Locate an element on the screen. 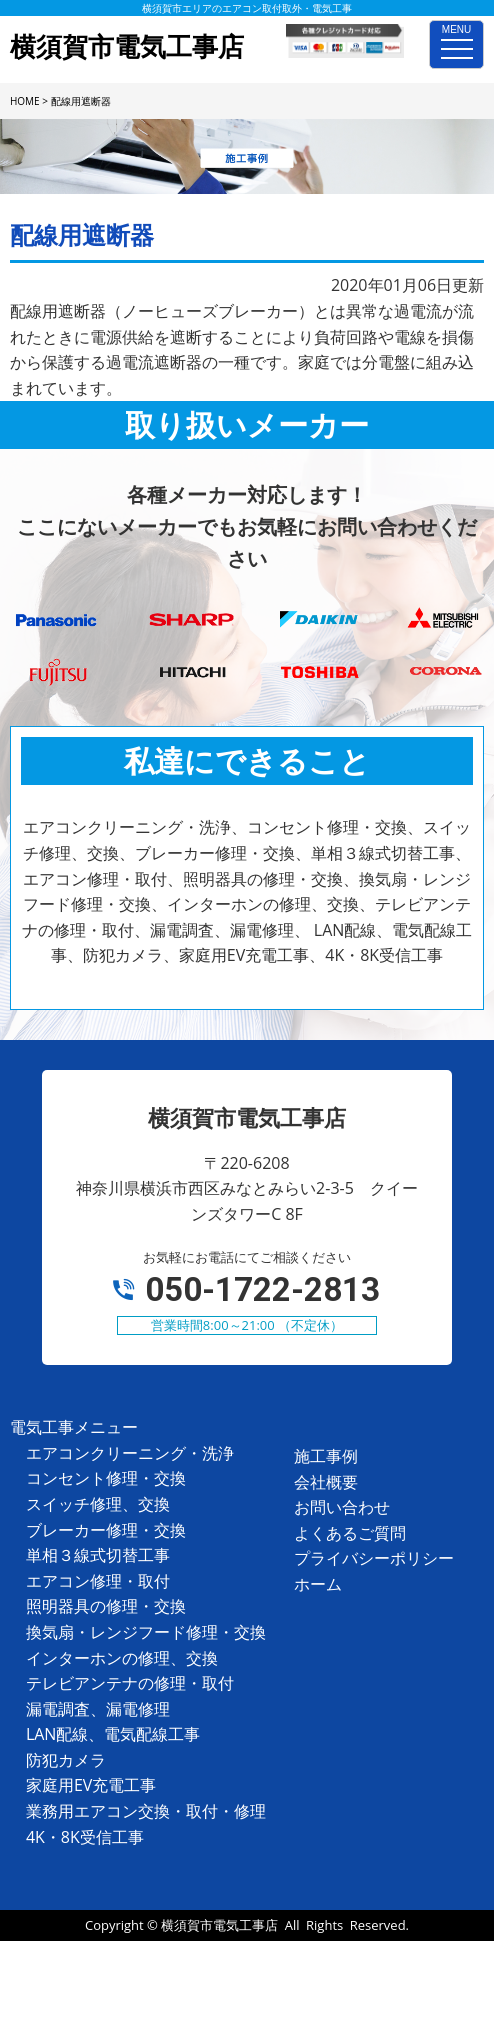  業務用エアコン交換・取付・修理 is located at coordinates (146, 1811).